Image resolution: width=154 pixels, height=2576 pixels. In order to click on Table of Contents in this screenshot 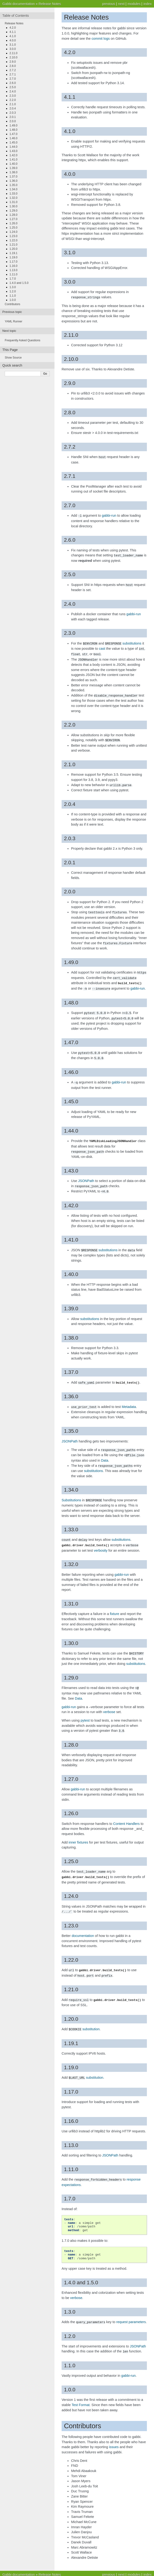, I will do `click(15, 15)`.